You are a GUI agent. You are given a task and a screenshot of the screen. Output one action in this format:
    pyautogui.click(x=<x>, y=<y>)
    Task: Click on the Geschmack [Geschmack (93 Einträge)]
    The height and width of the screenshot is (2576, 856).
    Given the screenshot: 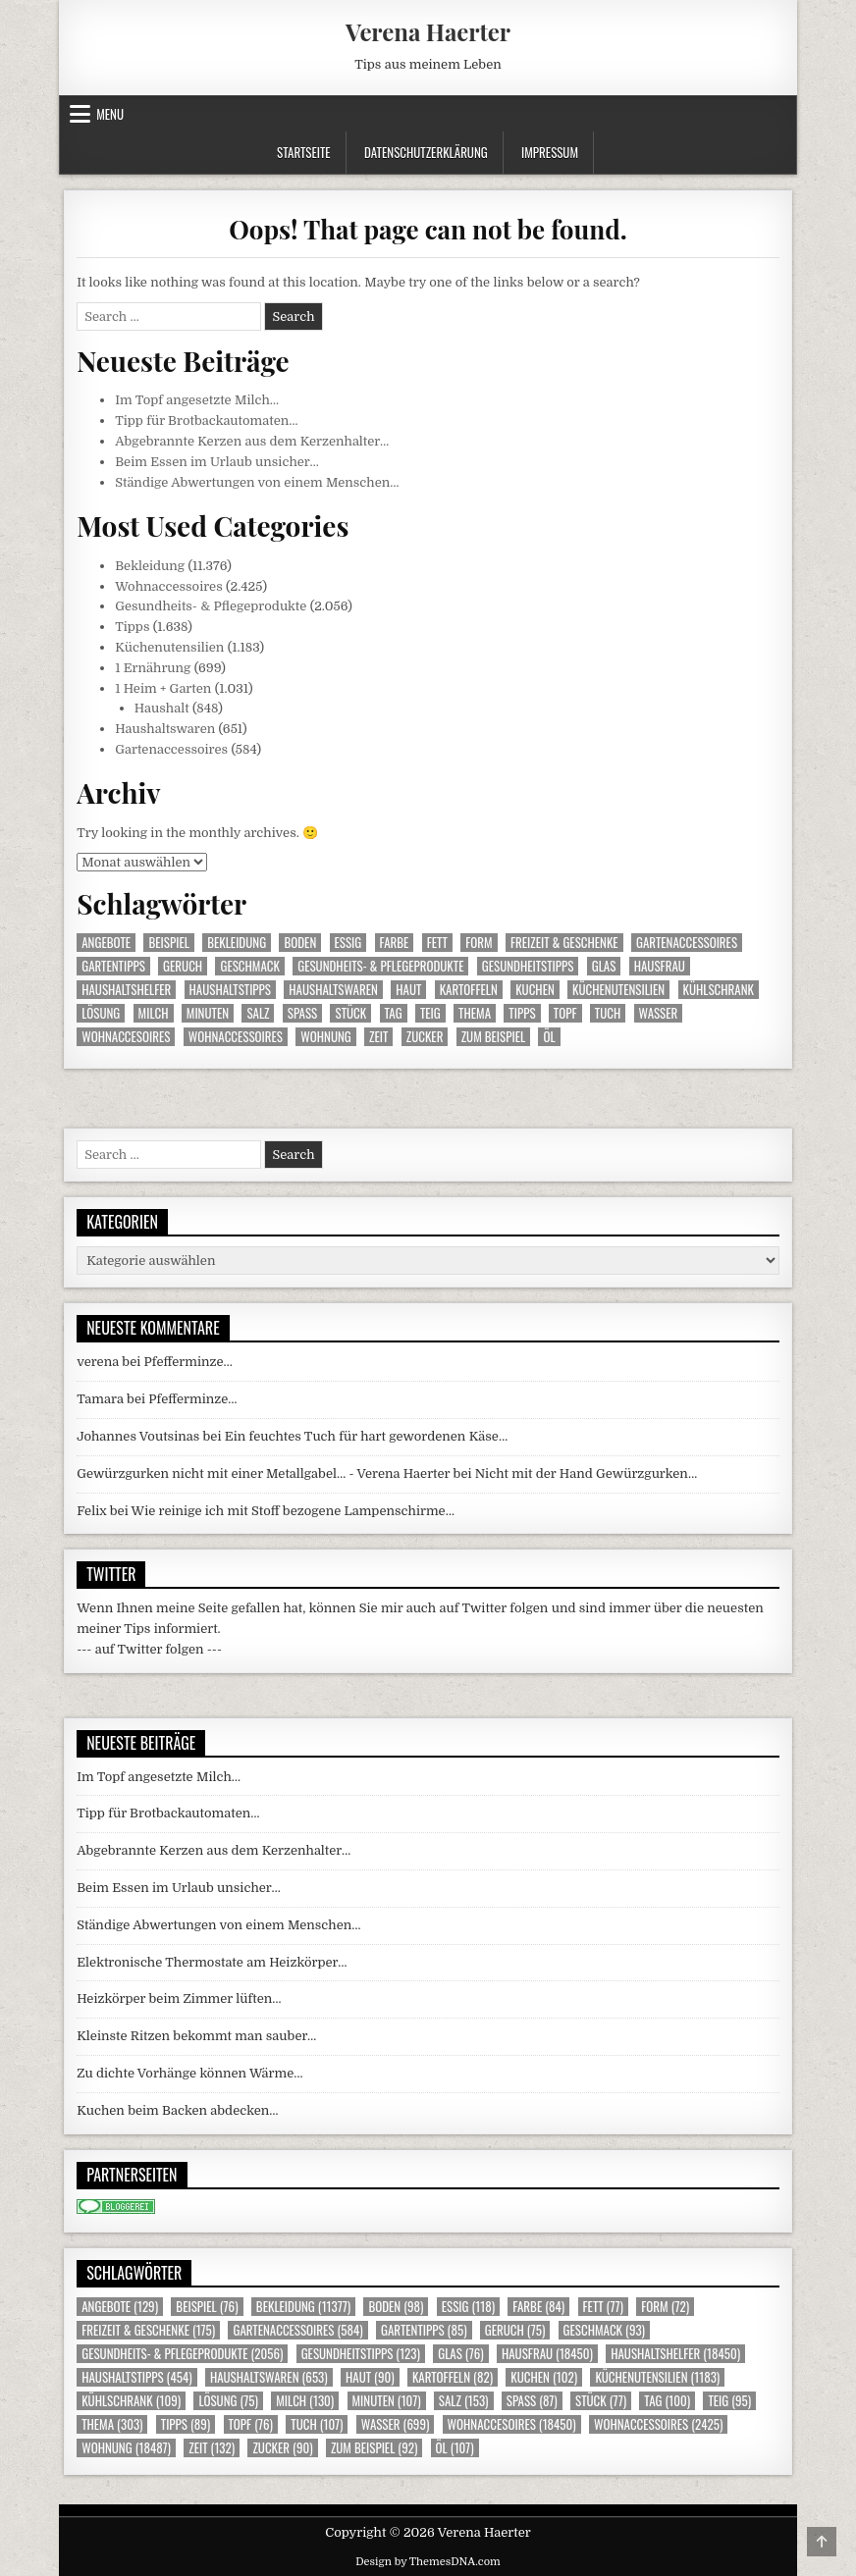 What is the action you would take?
    pyautogui.click(x=249, y=966)
    